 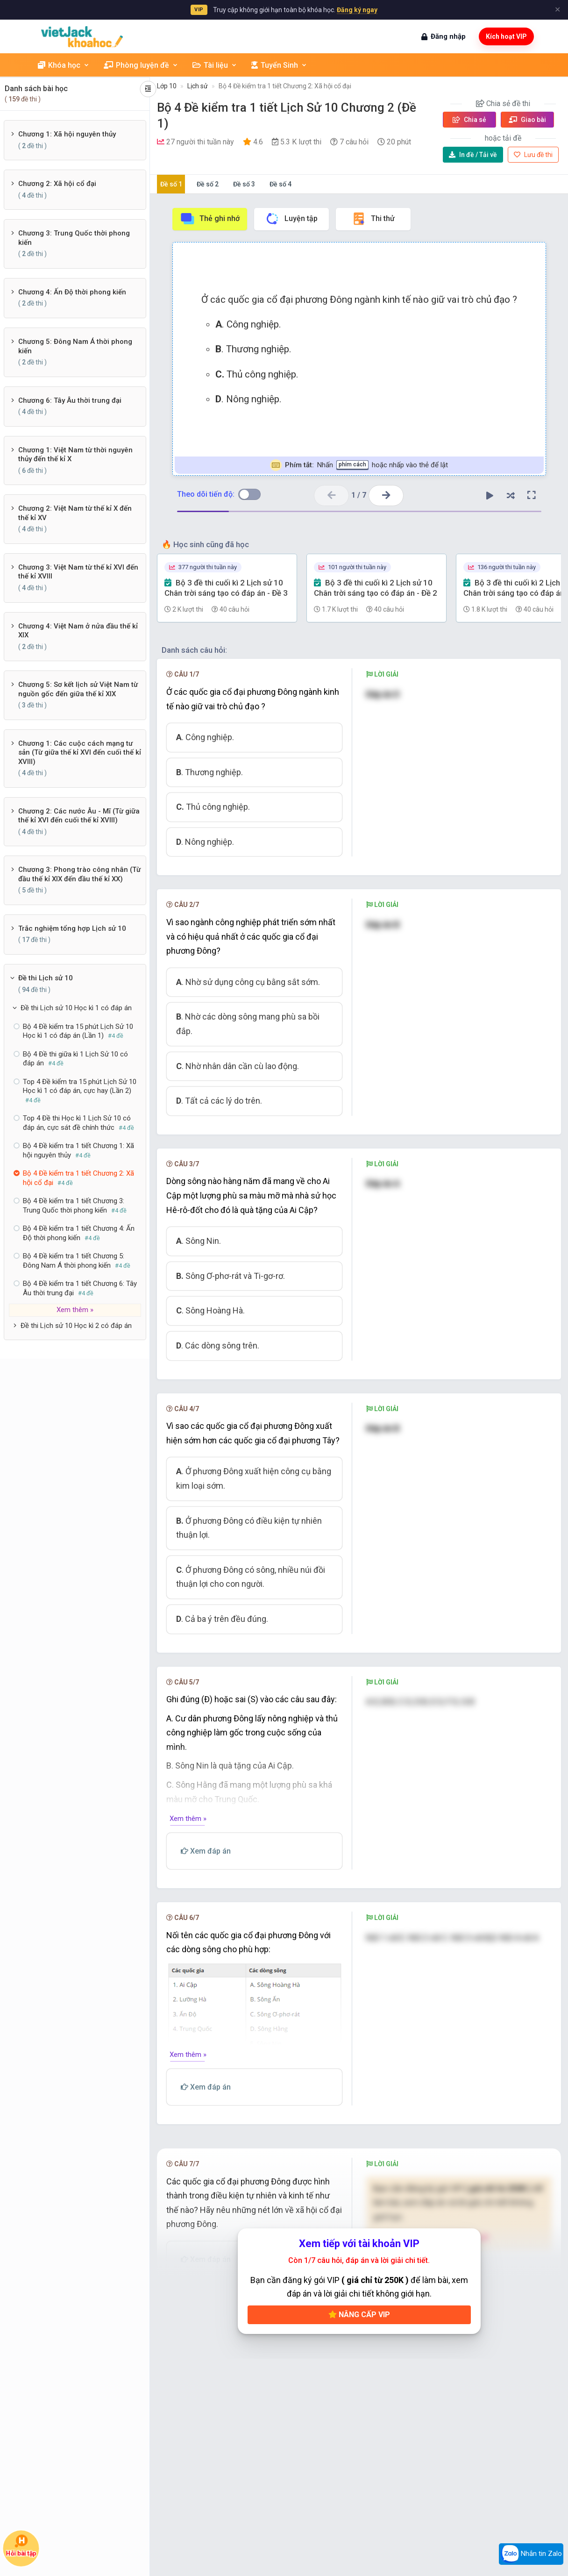 What do you see at coordinates (210, 218) in the screenshot?
I see `Thẻ ghi nhớ` at bounding box center [210, 218].